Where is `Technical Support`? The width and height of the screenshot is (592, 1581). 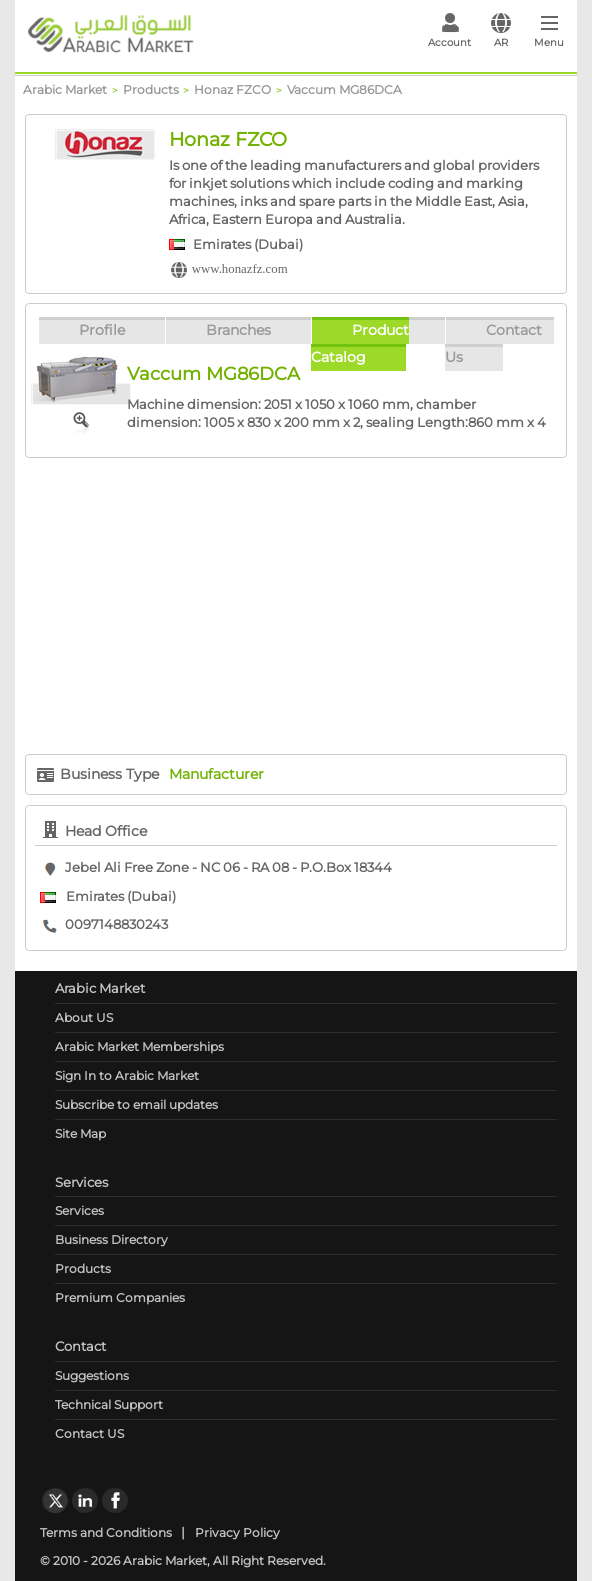 Technical Support is located at coordinates (109, 1404).